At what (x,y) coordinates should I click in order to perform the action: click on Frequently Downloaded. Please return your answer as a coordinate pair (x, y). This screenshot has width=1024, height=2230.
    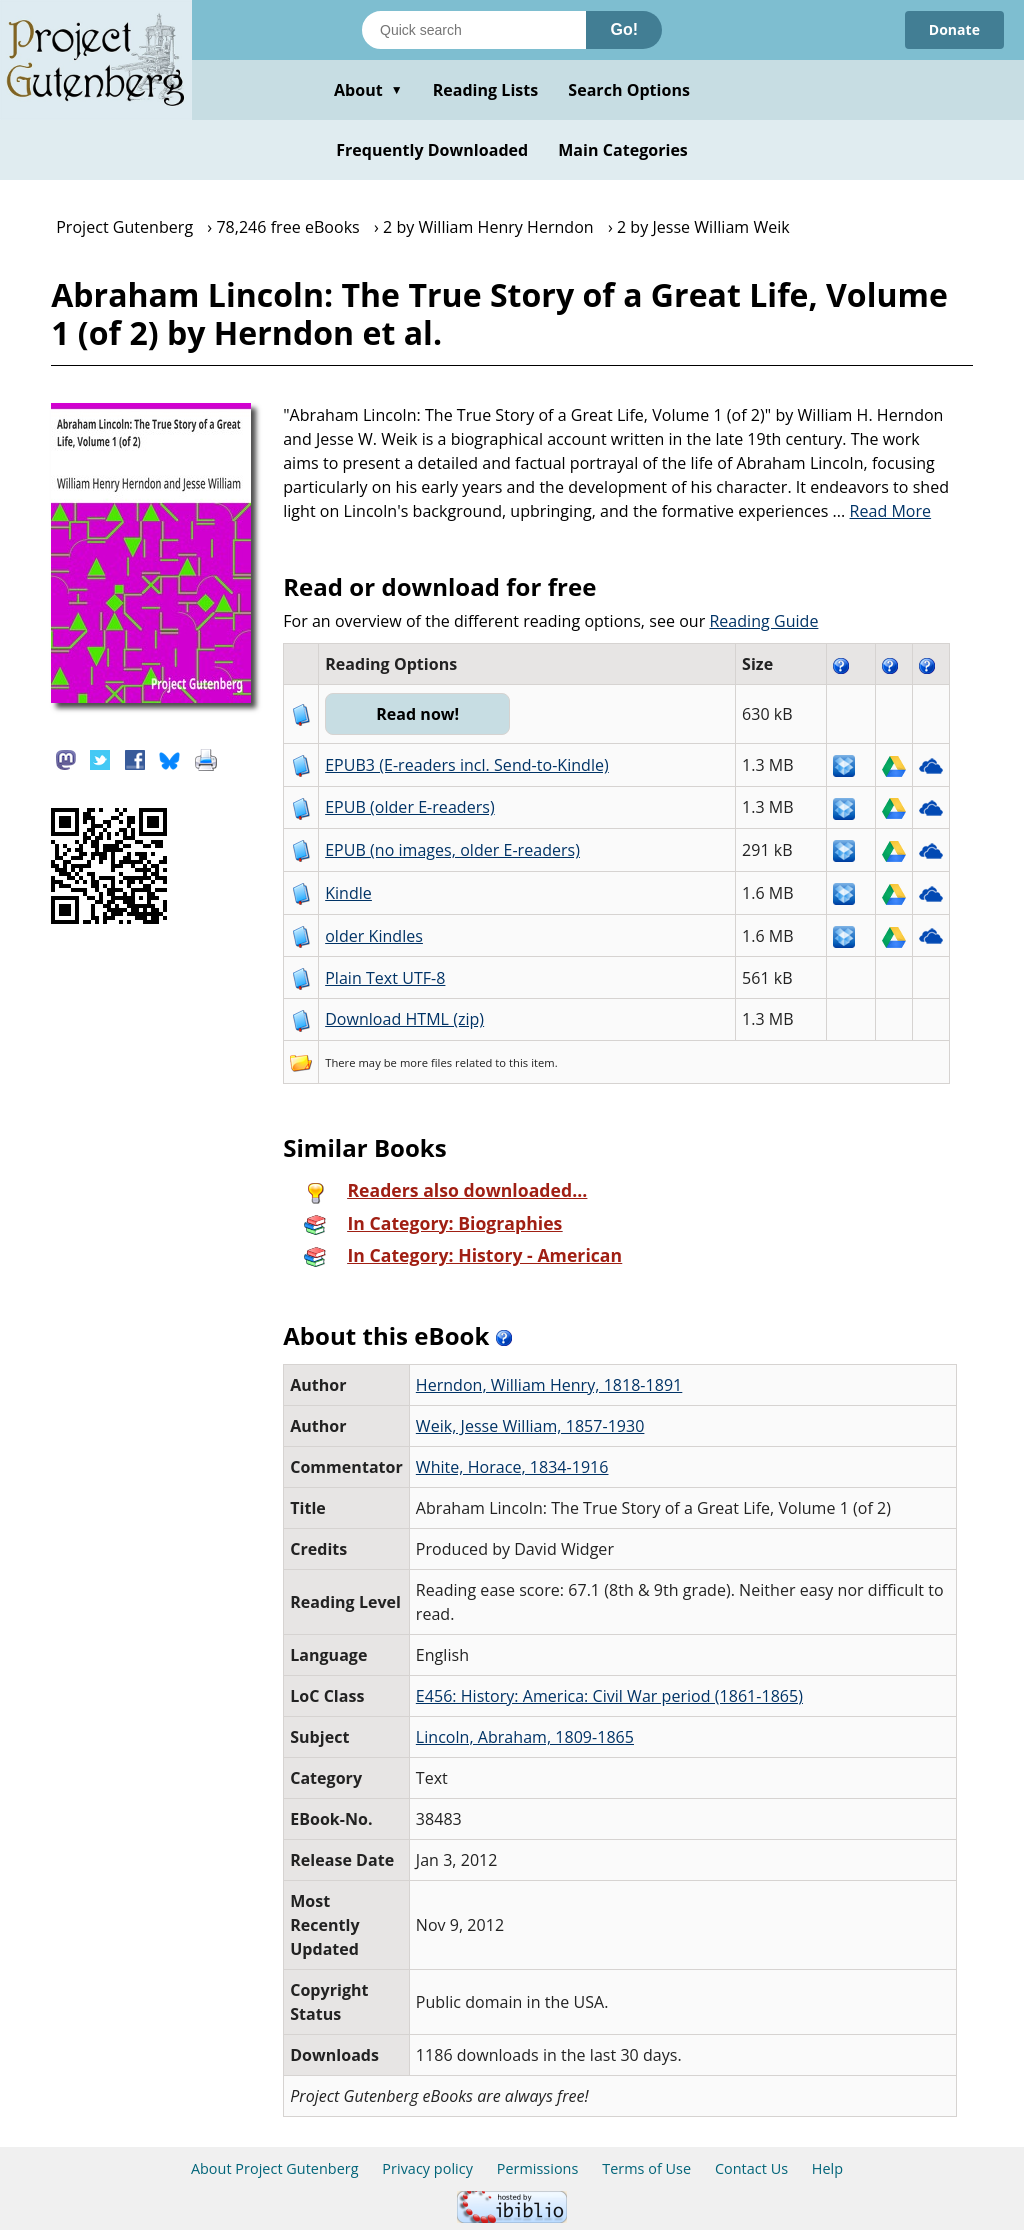
    Looking at the image, I should click on (432, 150).